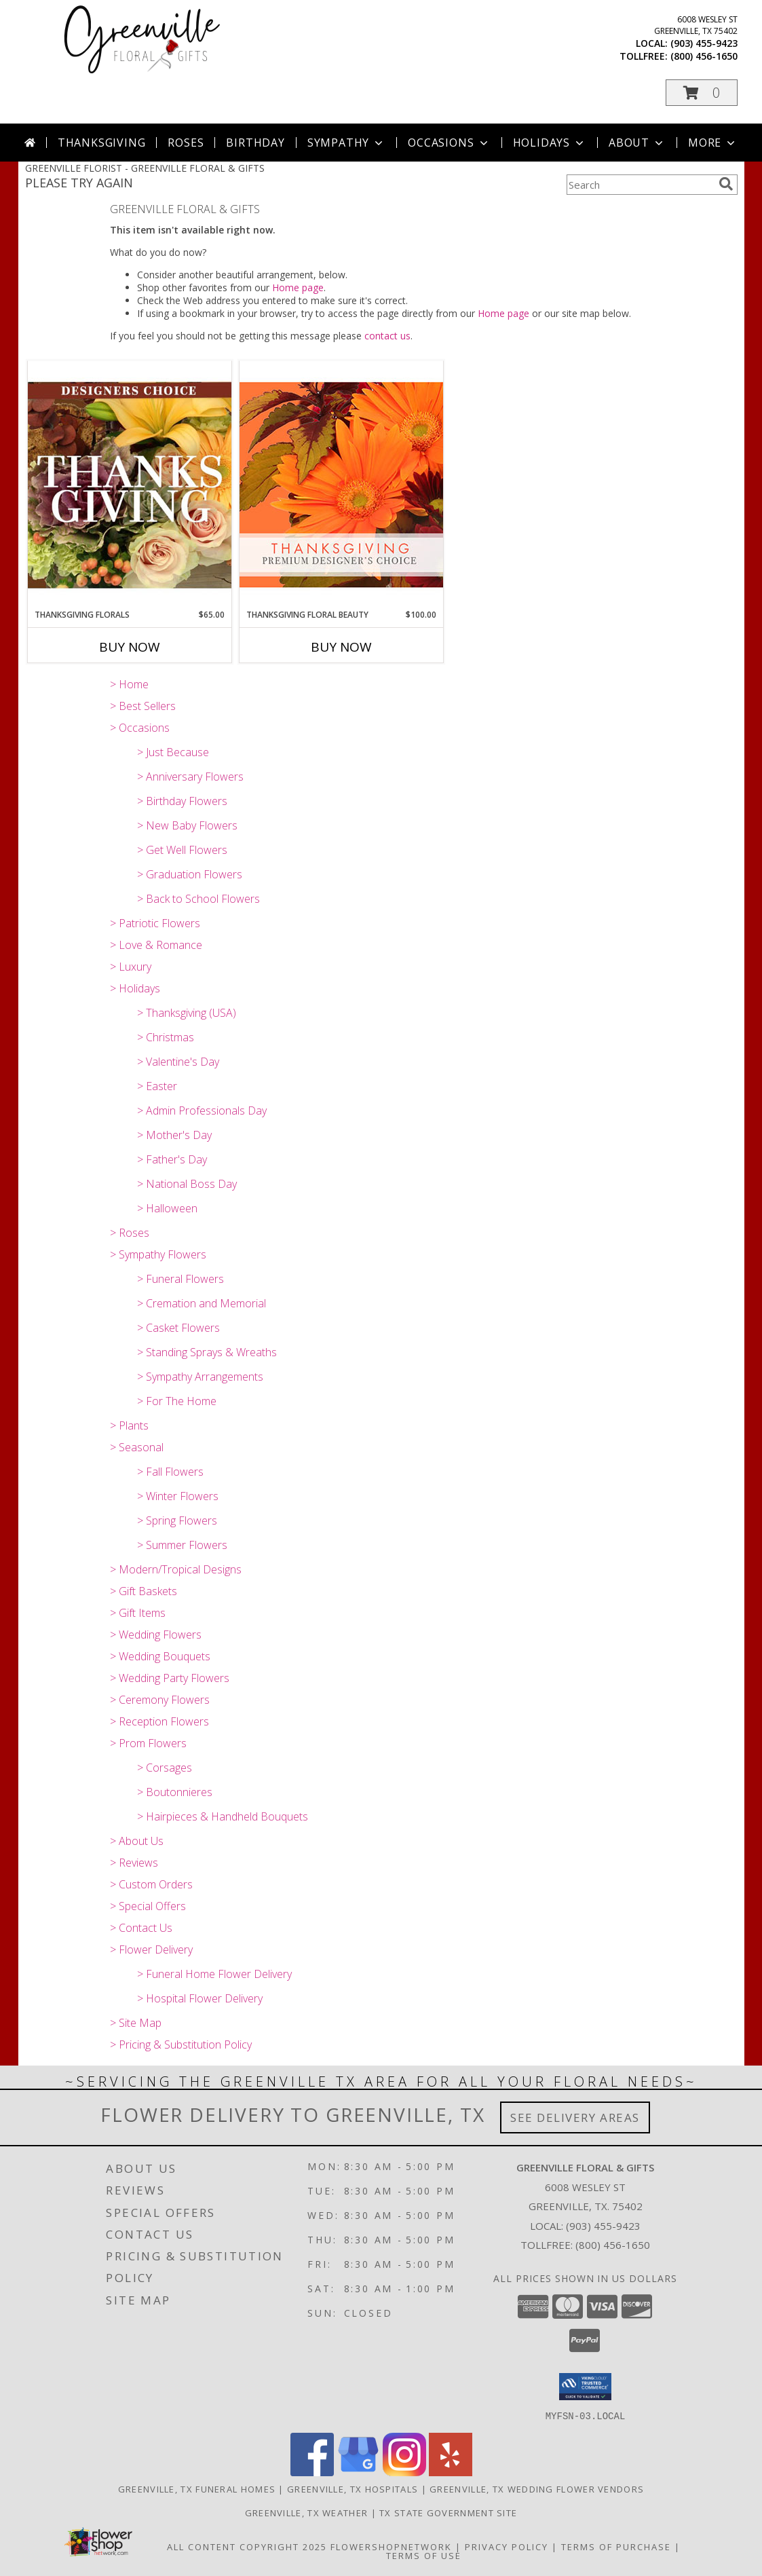 The width and height of the screenshot is (762, 2576). I want to click on [View Thanksgiving Florals Custom Arrangement Info], so click(129, 484).